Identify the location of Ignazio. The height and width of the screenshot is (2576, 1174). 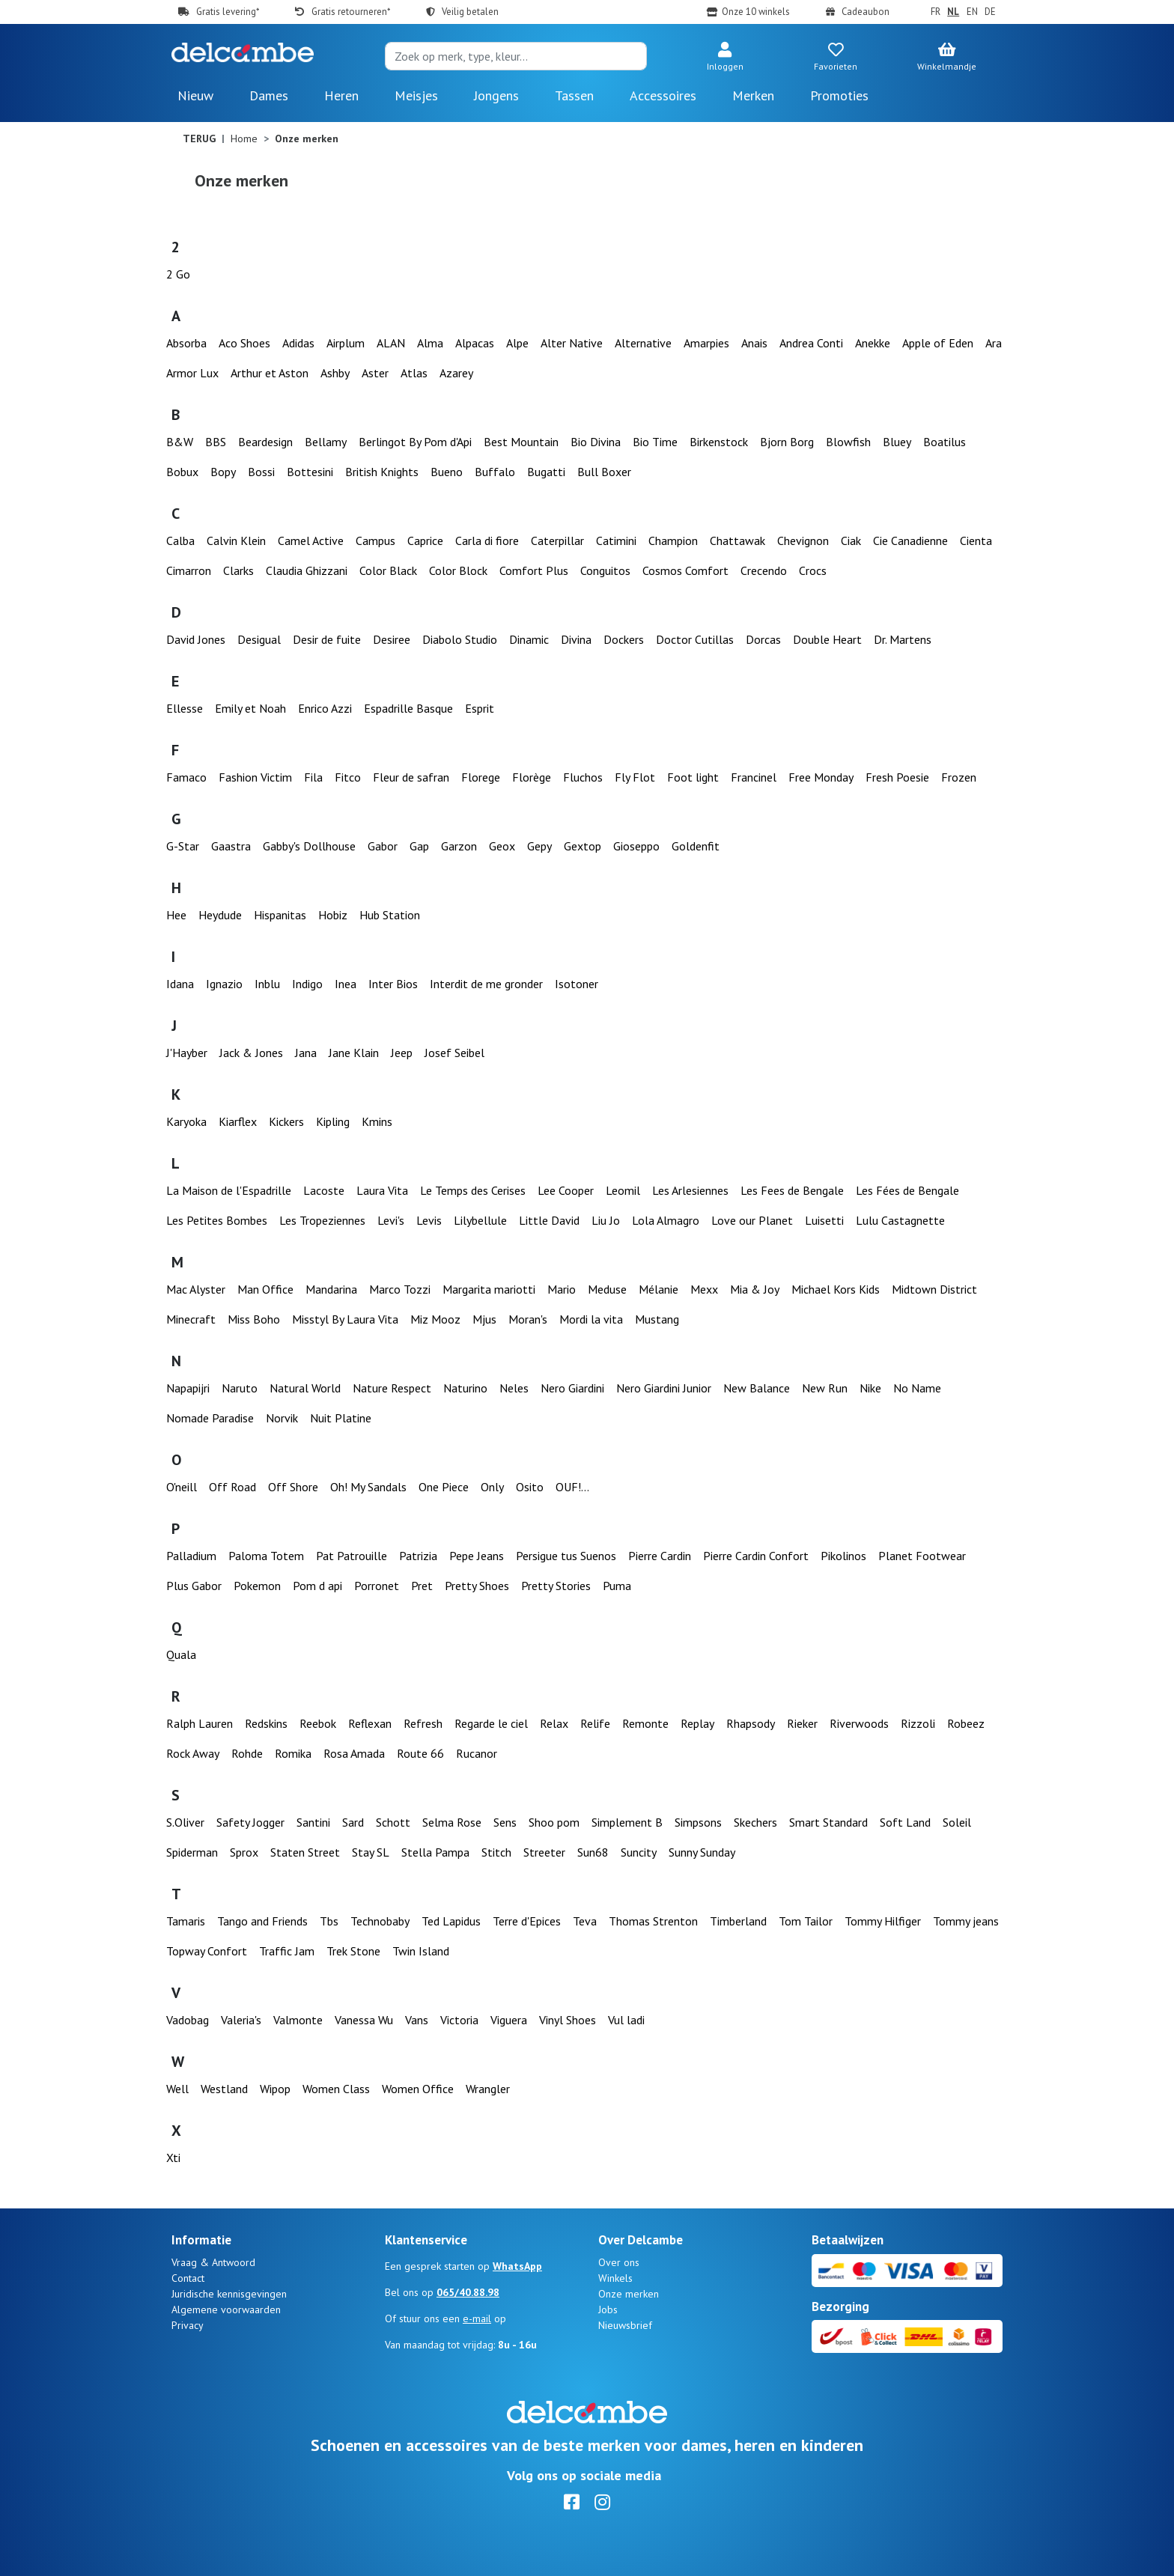
(224, 983).